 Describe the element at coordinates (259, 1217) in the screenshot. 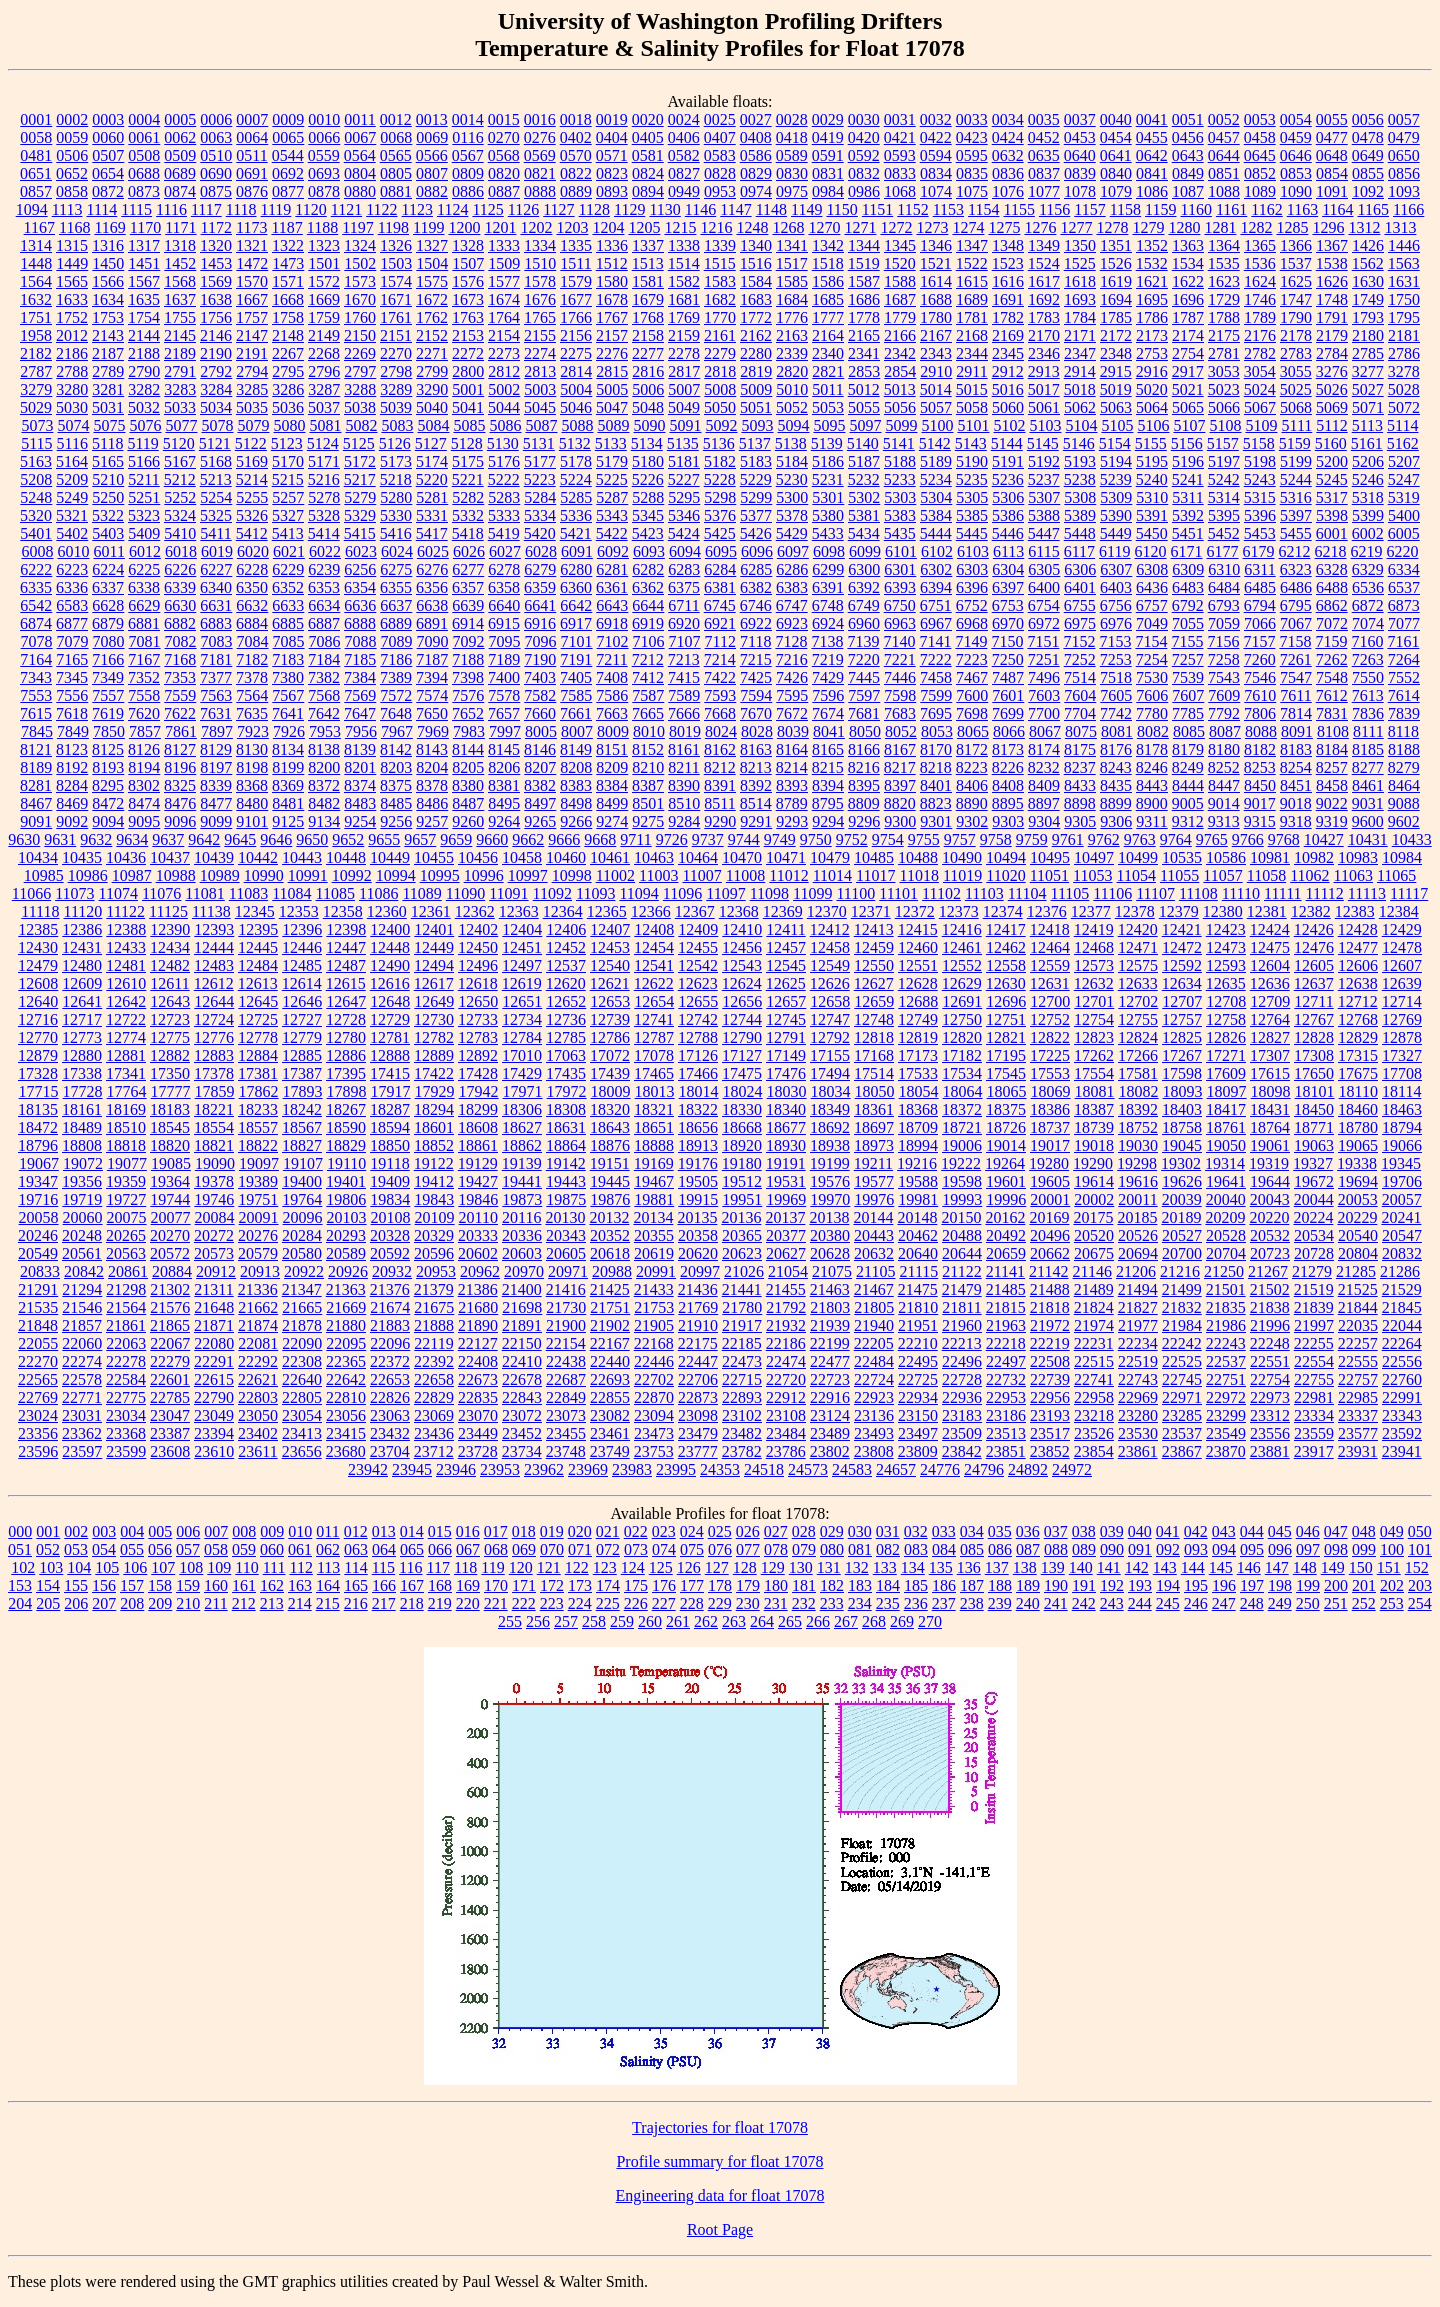

I see `20091` at that location.